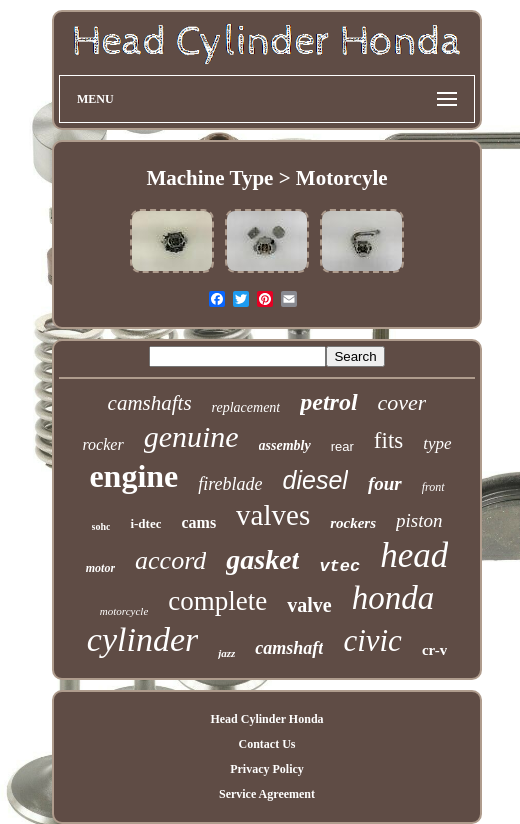  What do you see at coordinates (150, 403) in the screenshot?
I see `camshafts` at bounding box center [150, 403].